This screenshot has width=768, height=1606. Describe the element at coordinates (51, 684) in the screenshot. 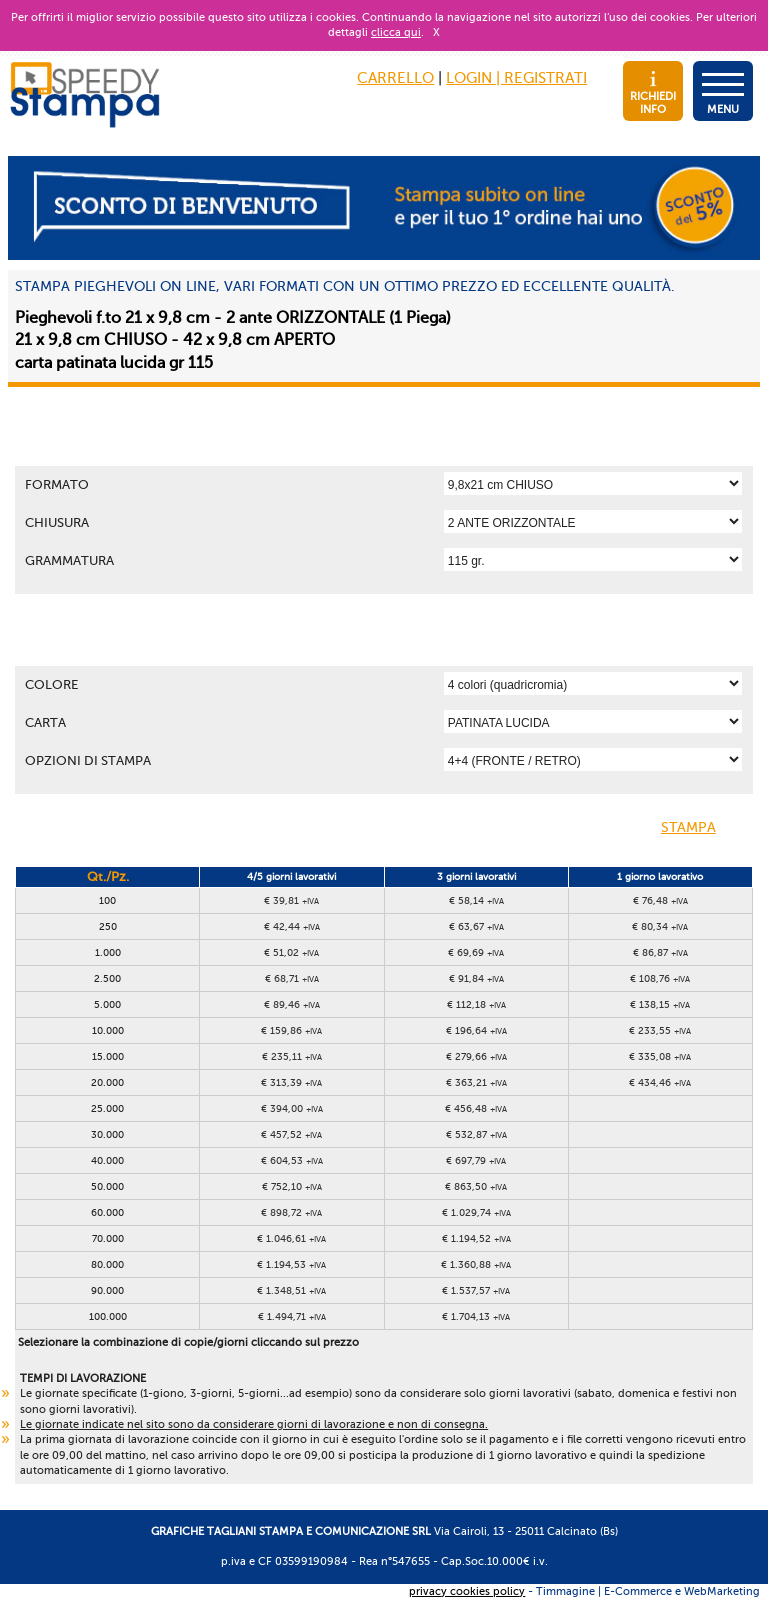

I see `Colore` at that location.